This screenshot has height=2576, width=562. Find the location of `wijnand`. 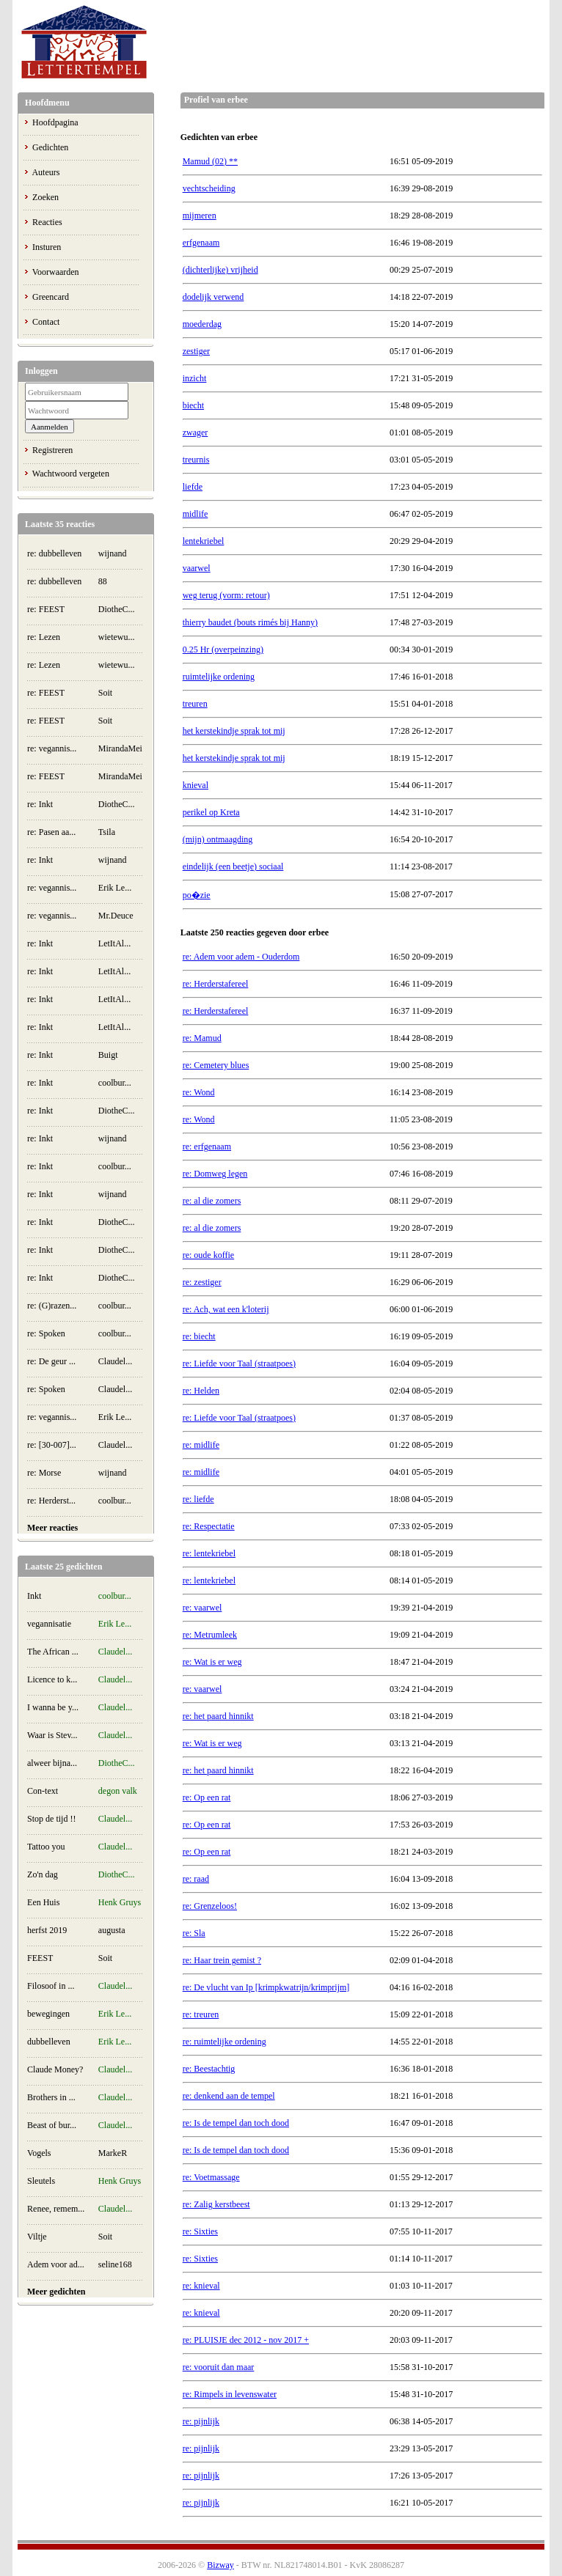

wijnand is located at coordinates (112, 553).